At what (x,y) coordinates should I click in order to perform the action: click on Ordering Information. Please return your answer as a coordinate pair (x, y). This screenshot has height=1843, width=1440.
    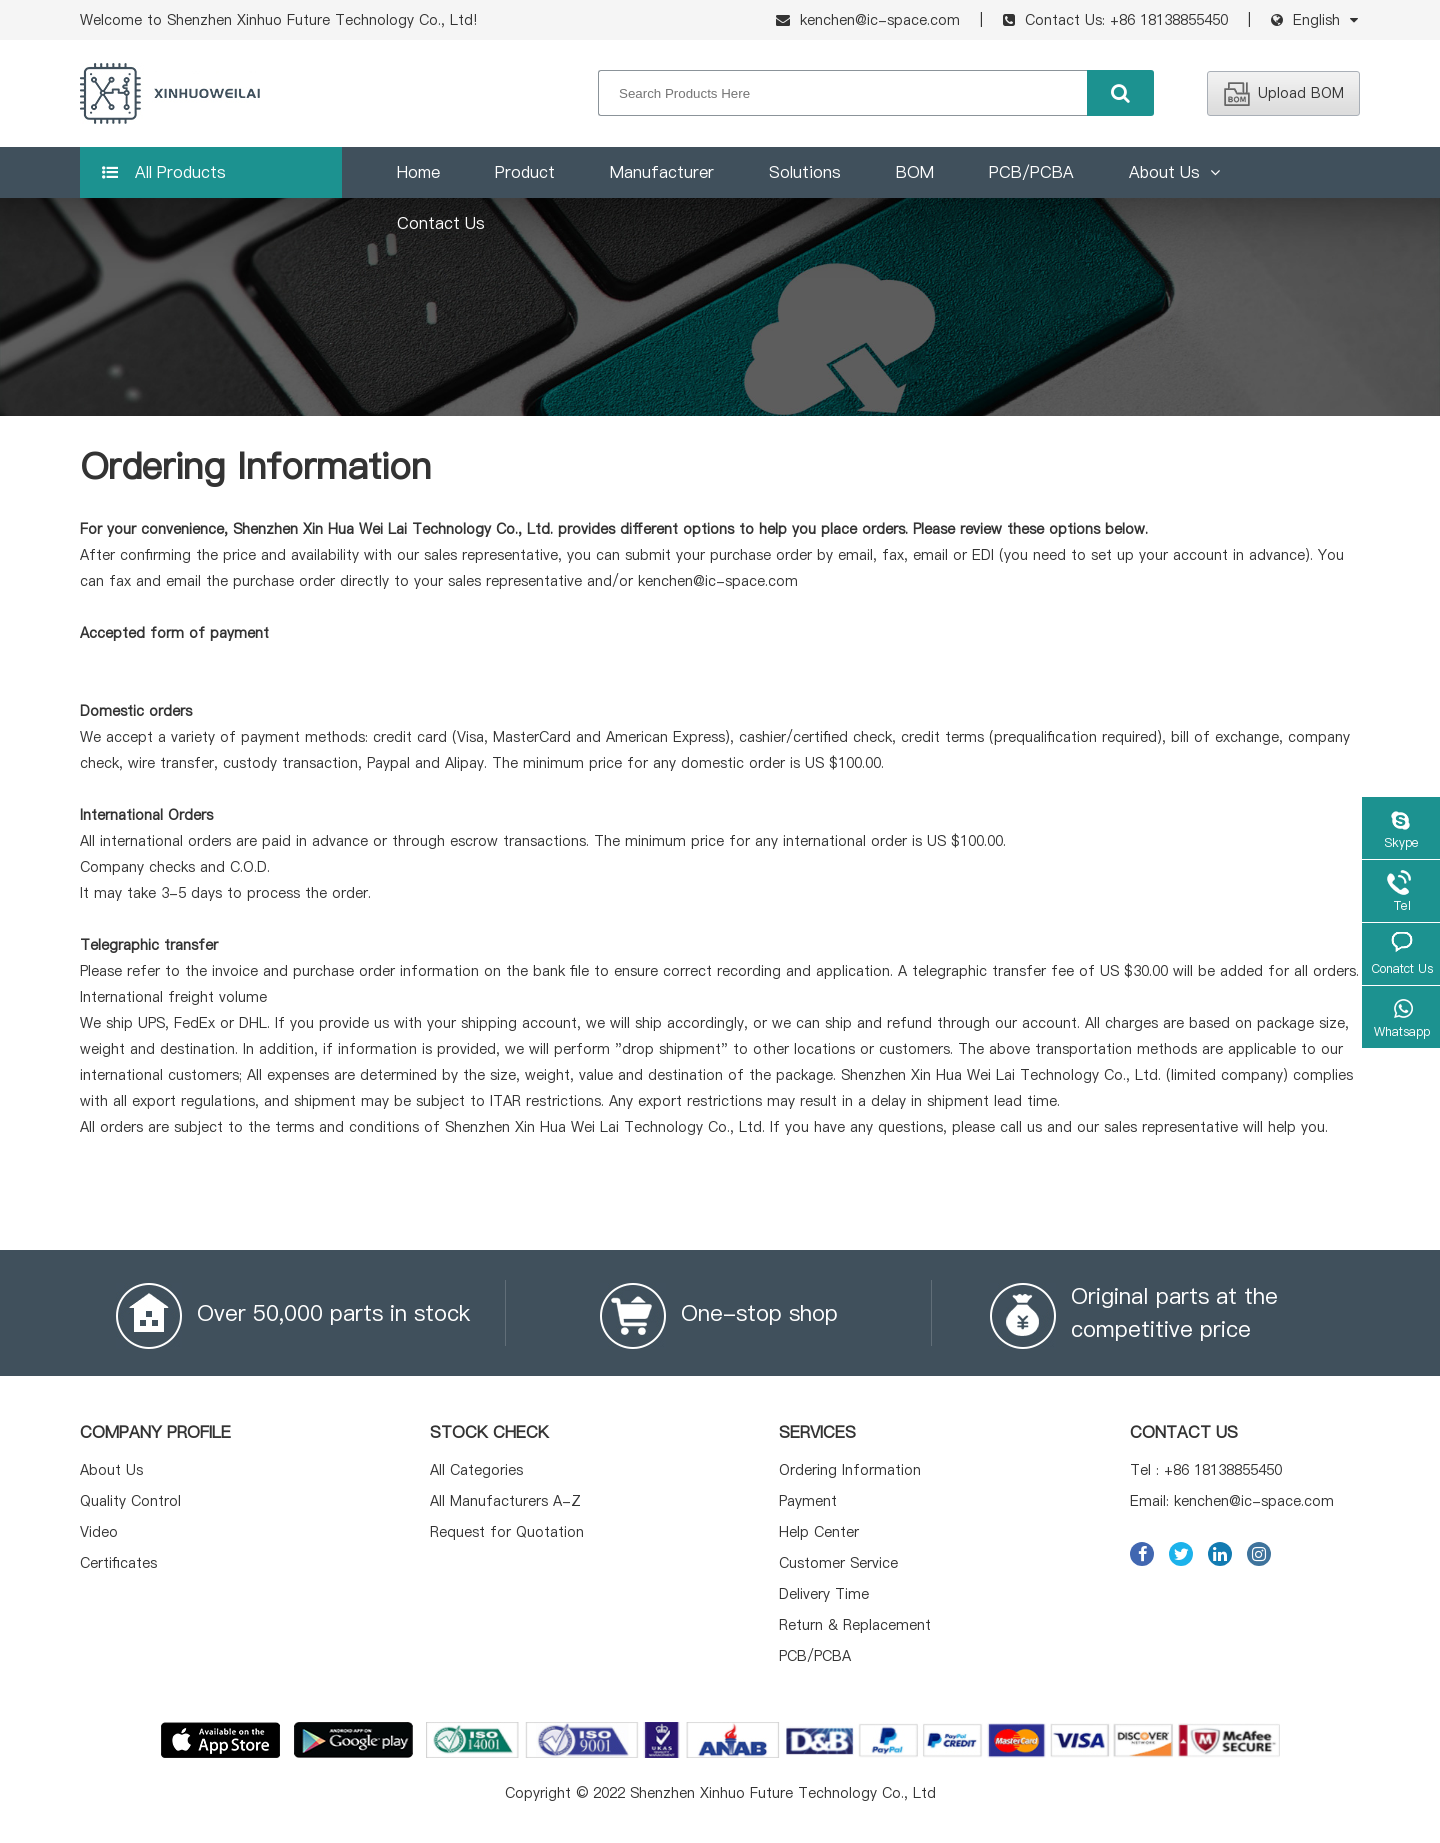
    Looking at the image, I should click on (850, 1470).